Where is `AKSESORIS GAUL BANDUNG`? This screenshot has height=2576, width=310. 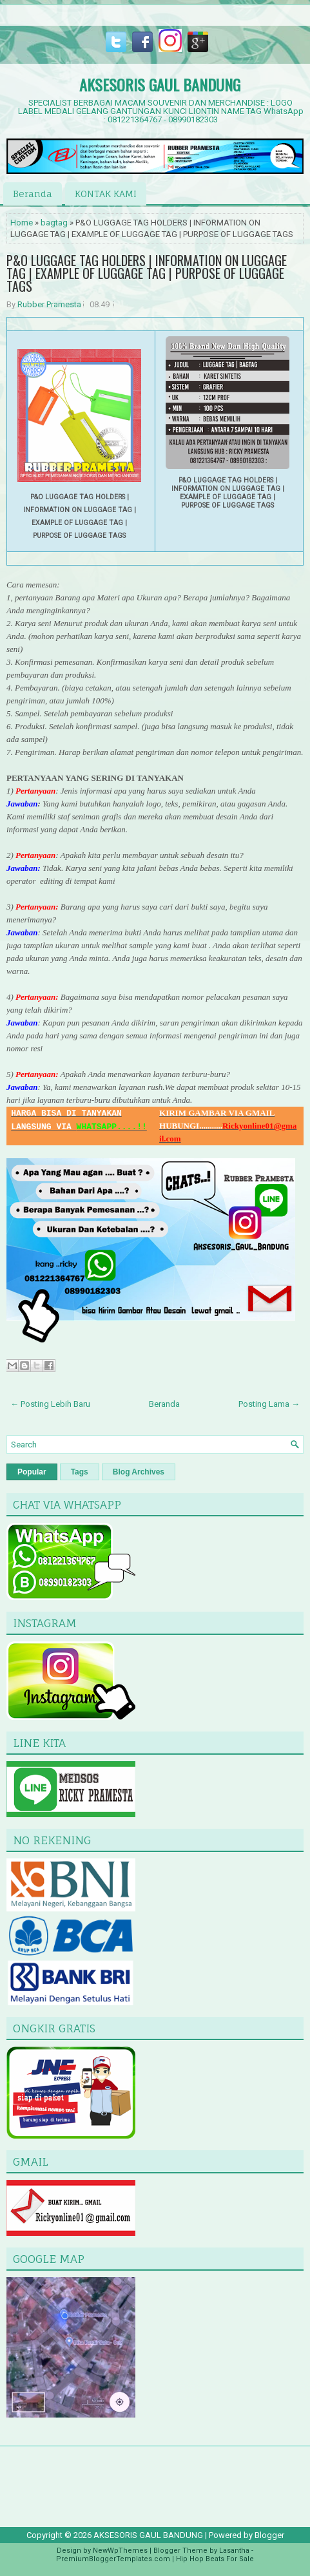
AKSESORIS GAUL BANDUNG is located at coordinates (159, 84).